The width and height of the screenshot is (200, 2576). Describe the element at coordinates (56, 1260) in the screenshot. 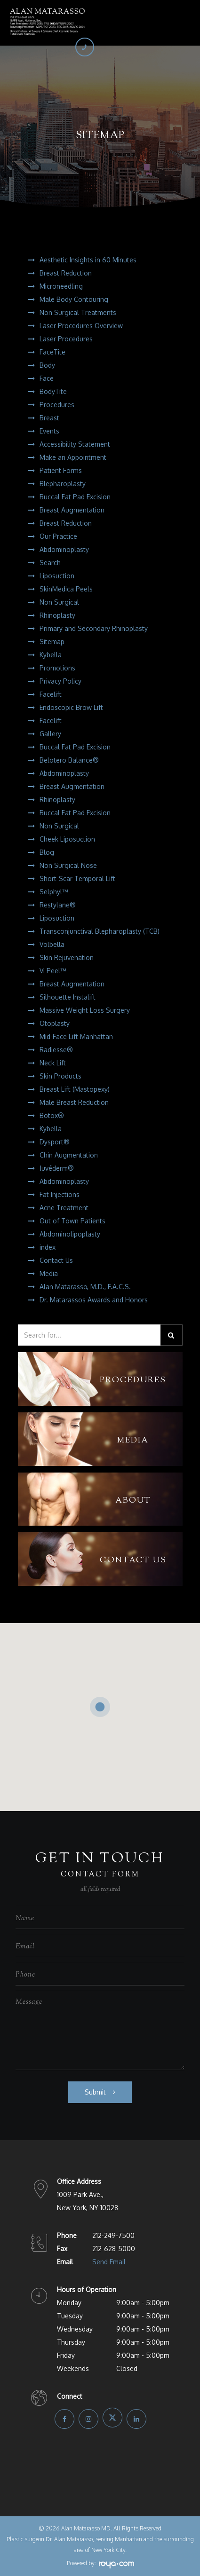

I see `Contact Us` at that location.